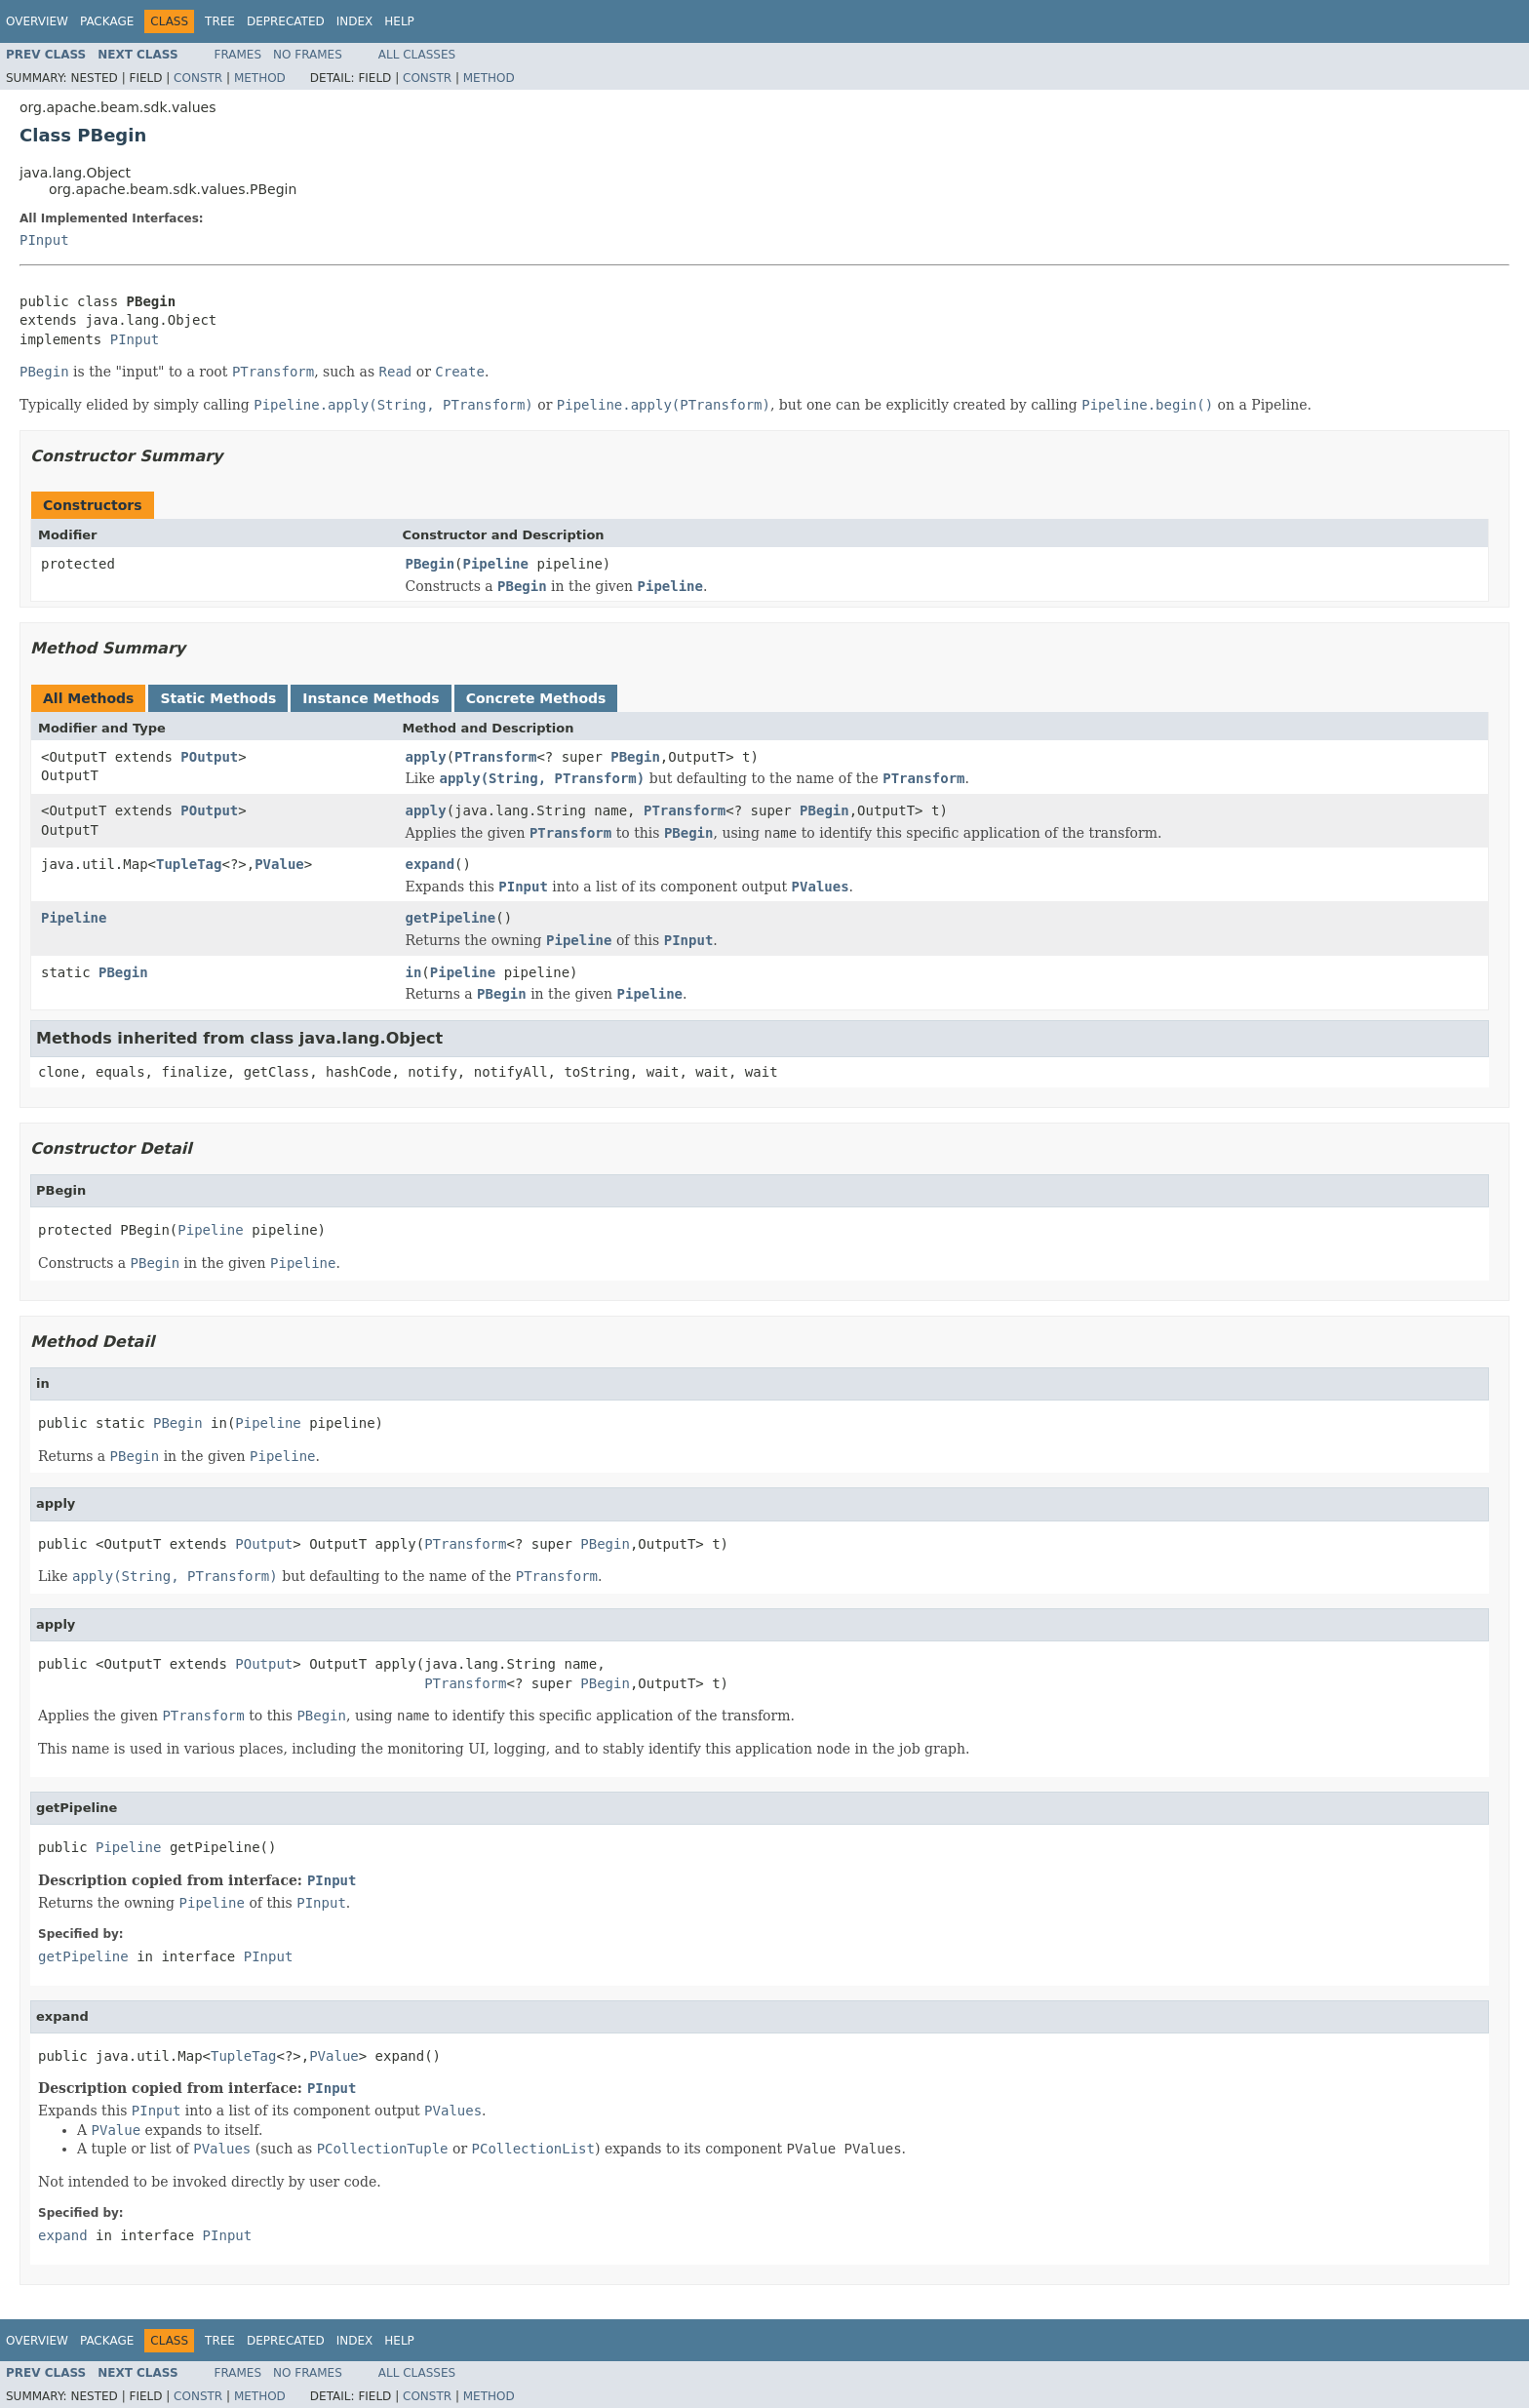 The width and height of the screenshot is (1529, 2408). Describe the element at coordinates (107, 21) in the screenshot. I see `Package` at that location.